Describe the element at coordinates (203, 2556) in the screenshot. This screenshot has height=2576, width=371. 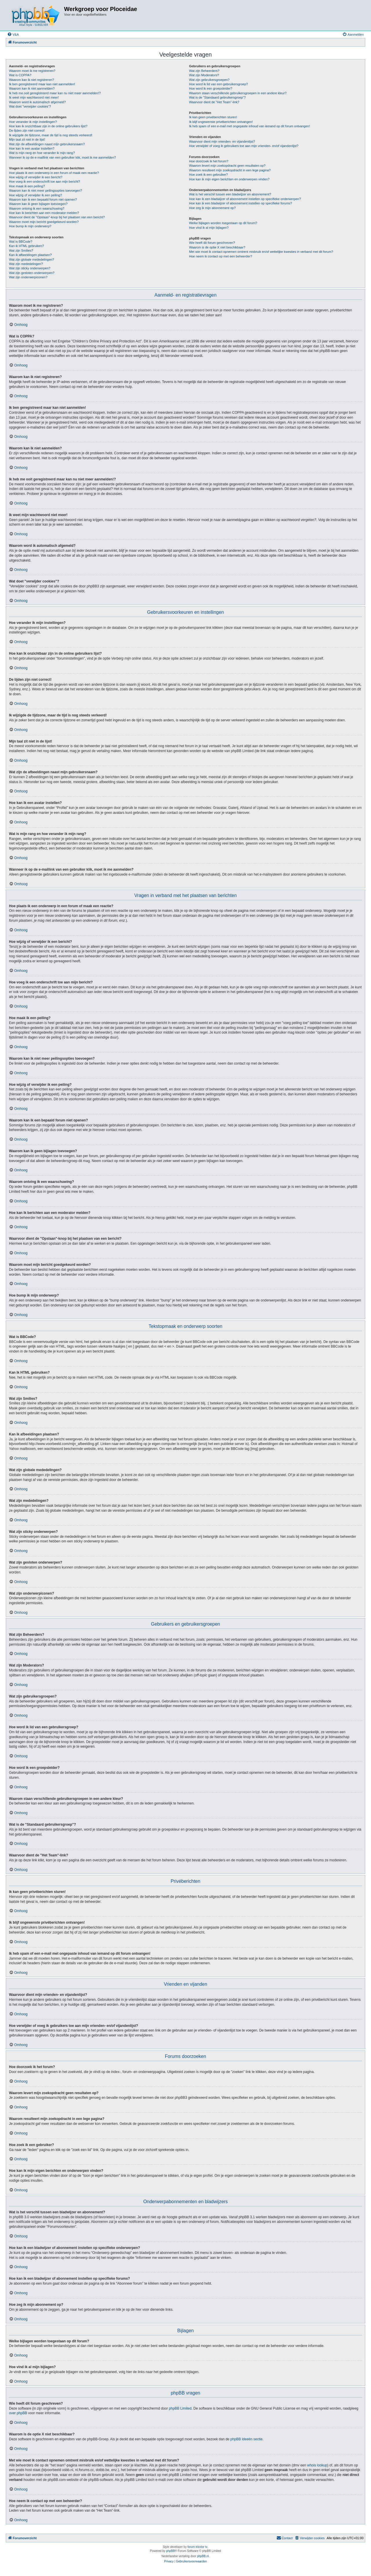
I see `phpBB.nl` at that location.